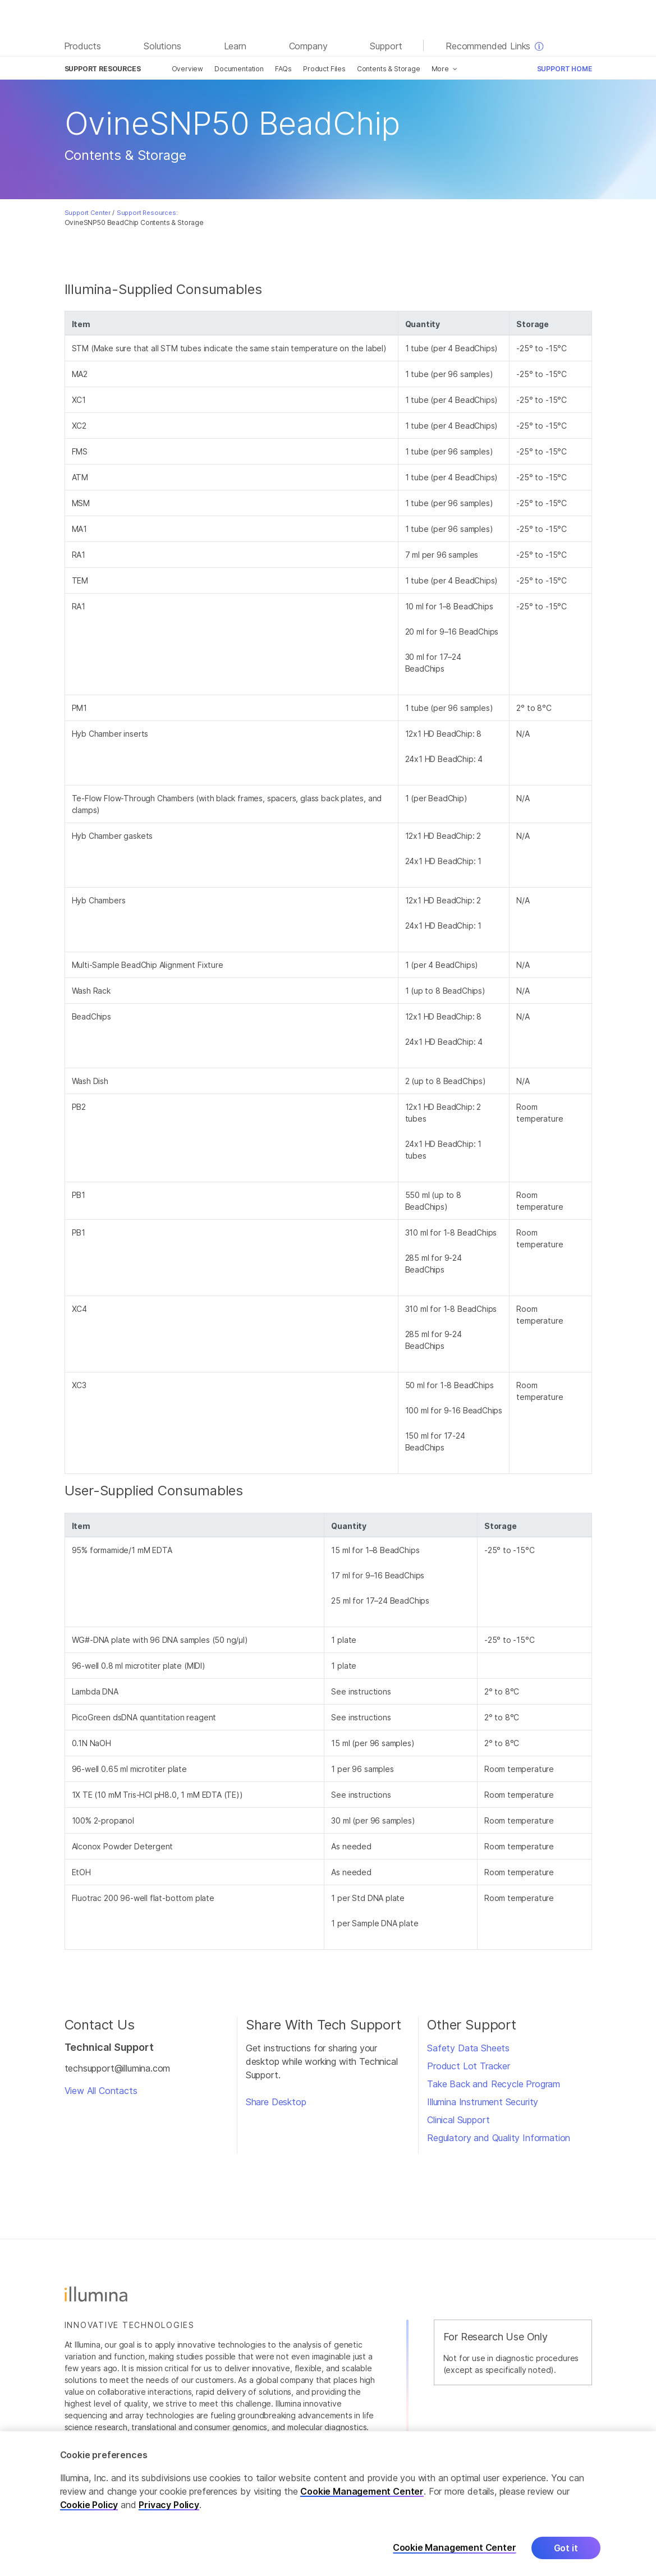 The height and width of the screenshot is (2576, 656). What do you see at coordinates (493, 2084) in the screenshot?
I see `Take Back and Recycle Program` at bounding box center [493, 2084].